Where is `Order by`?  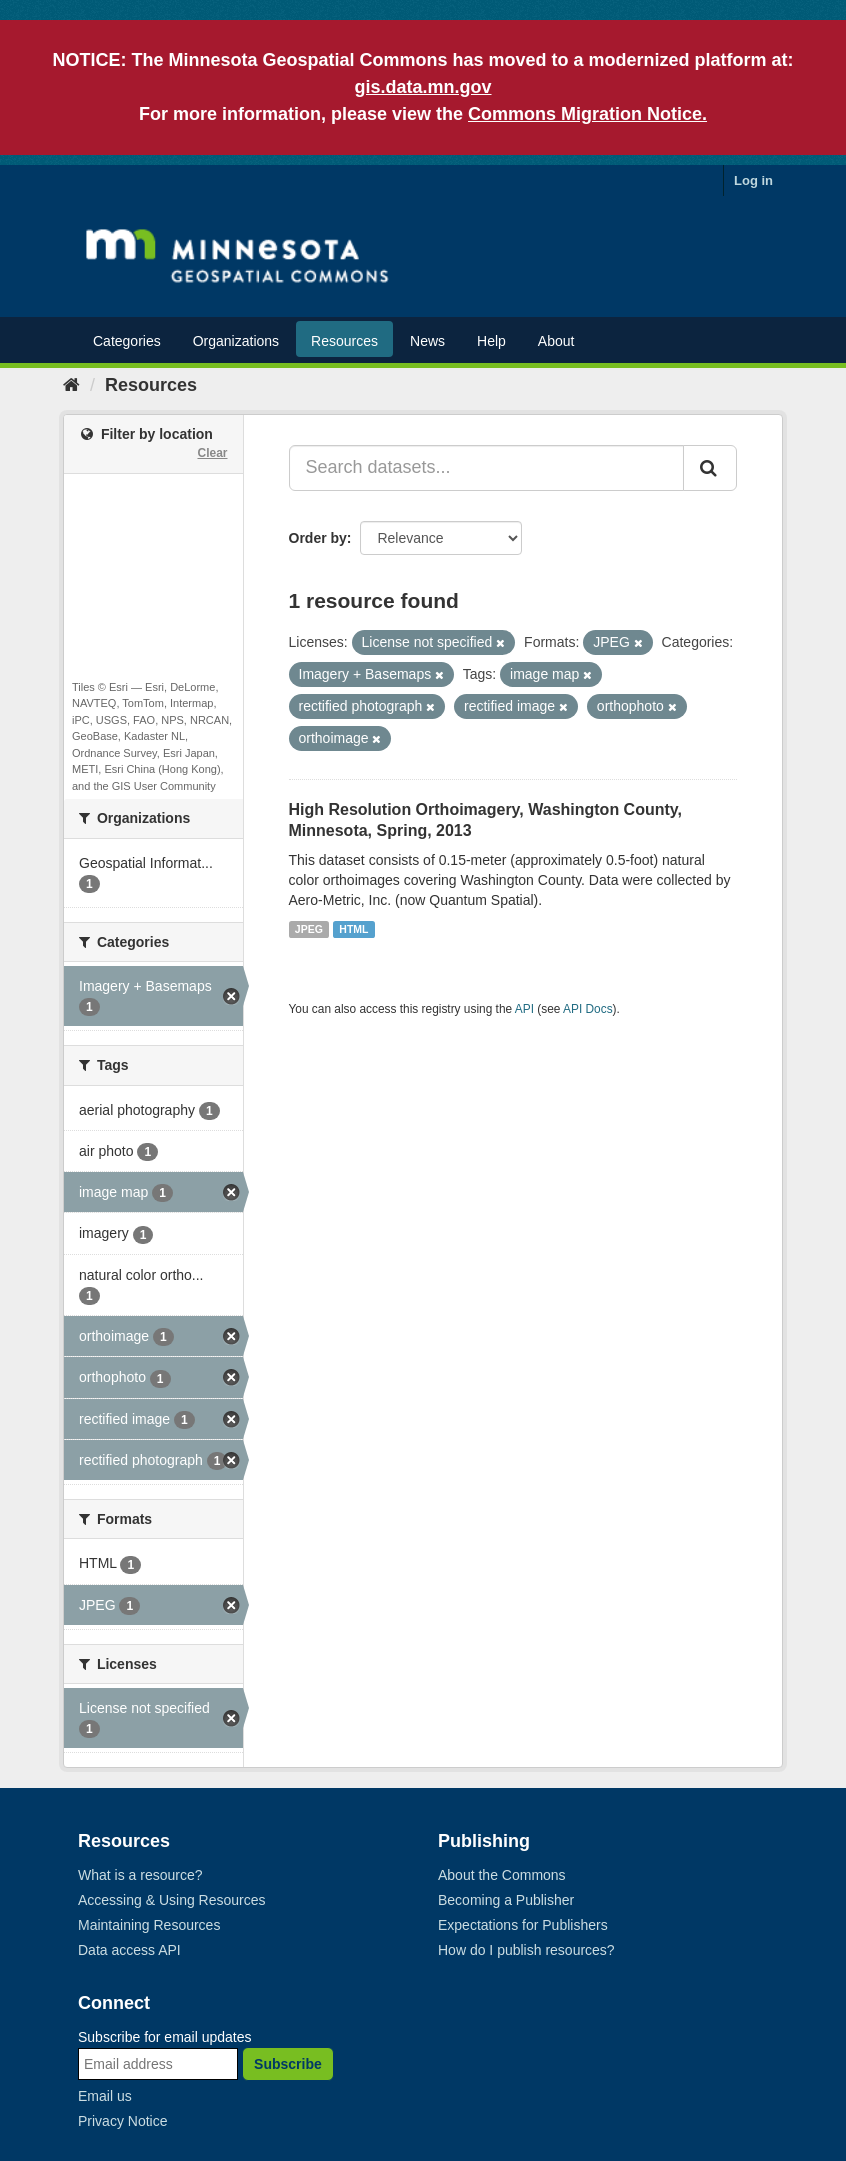
Order by is located at coordinates (318, 538).